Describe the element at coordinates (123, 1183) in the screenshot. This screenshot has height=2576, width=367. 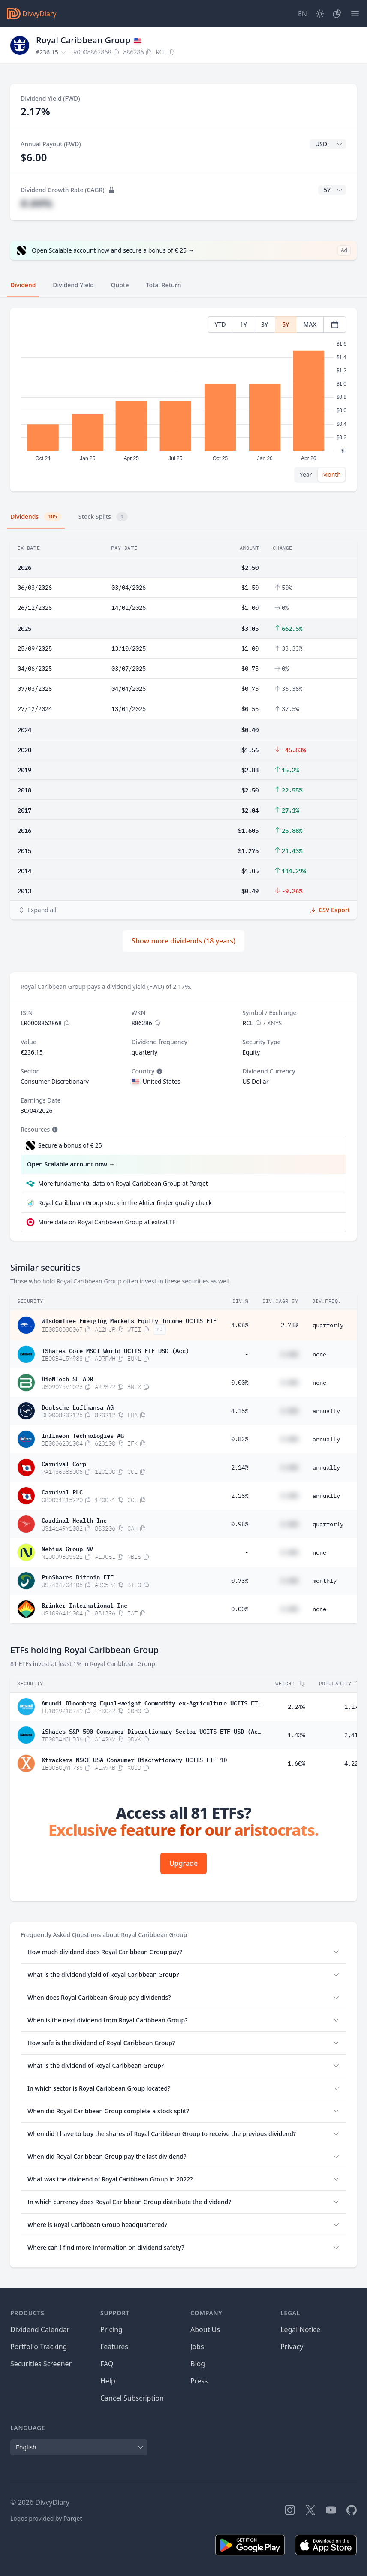
I see `More fundamental data on Royal Caribbean Group at Parqet` at that location.